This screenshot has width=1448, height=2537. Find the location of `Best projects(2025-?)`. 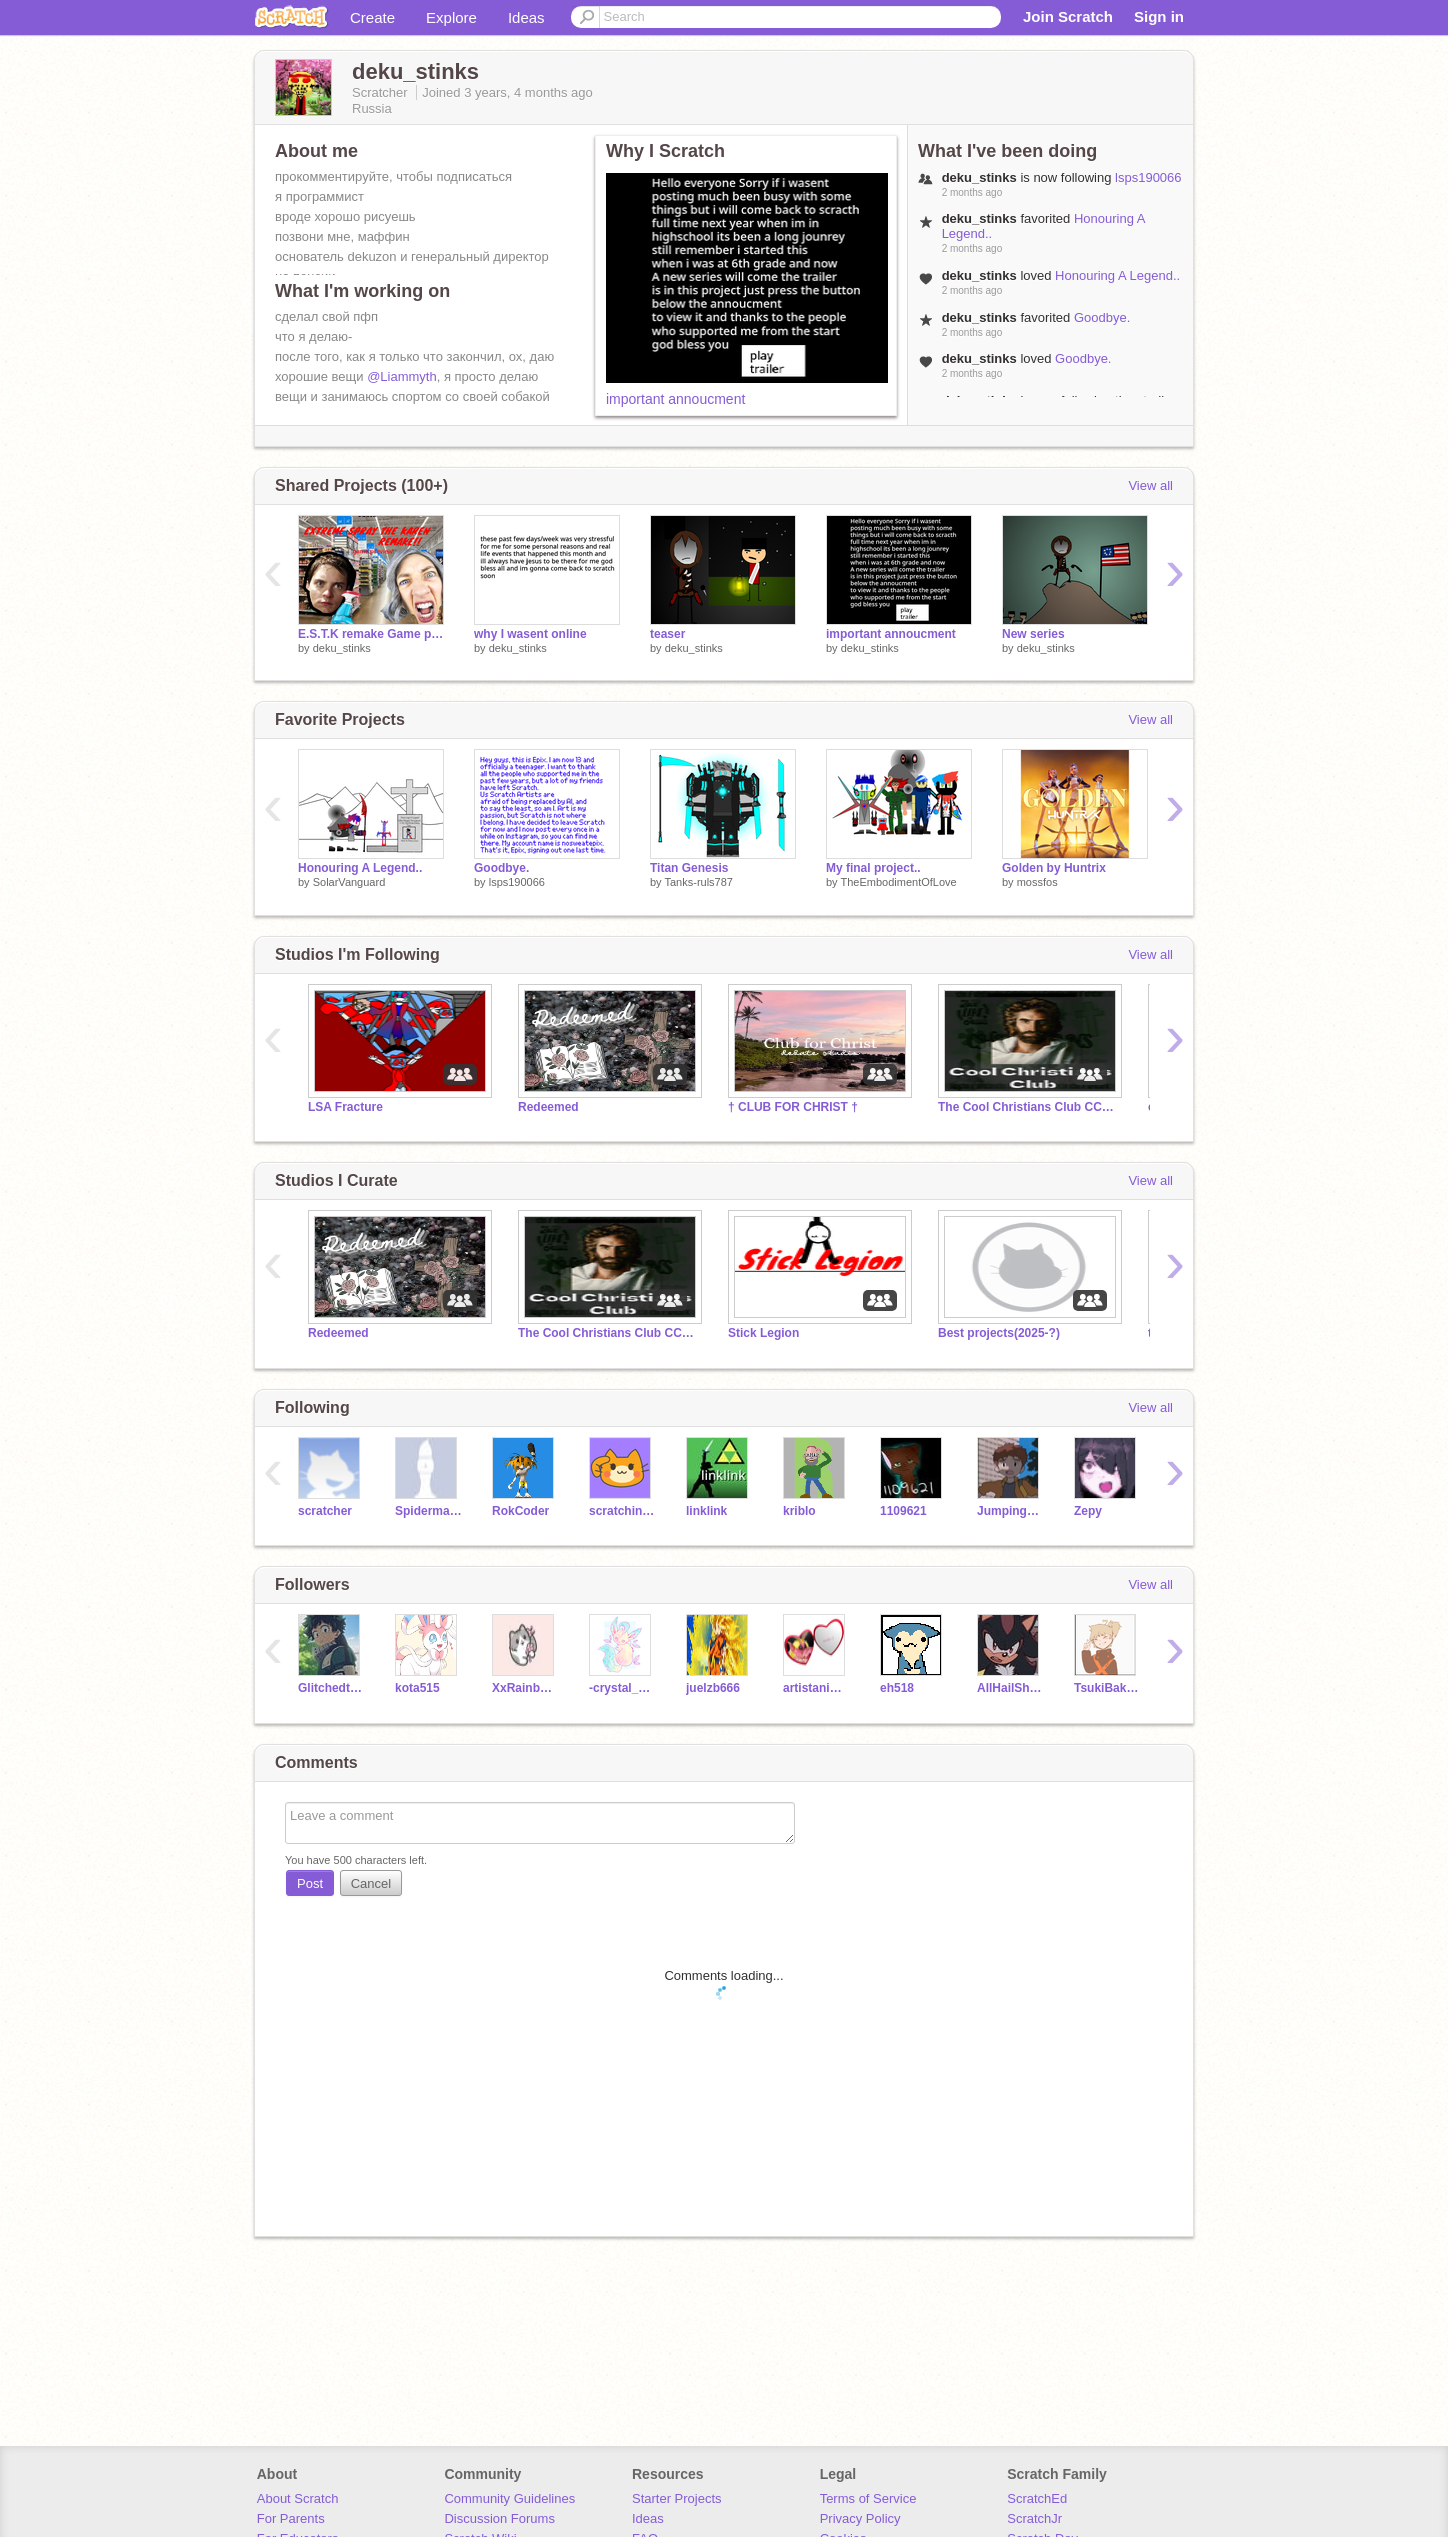

Best projects(2025-?) is located at coordinates (999, 1333).